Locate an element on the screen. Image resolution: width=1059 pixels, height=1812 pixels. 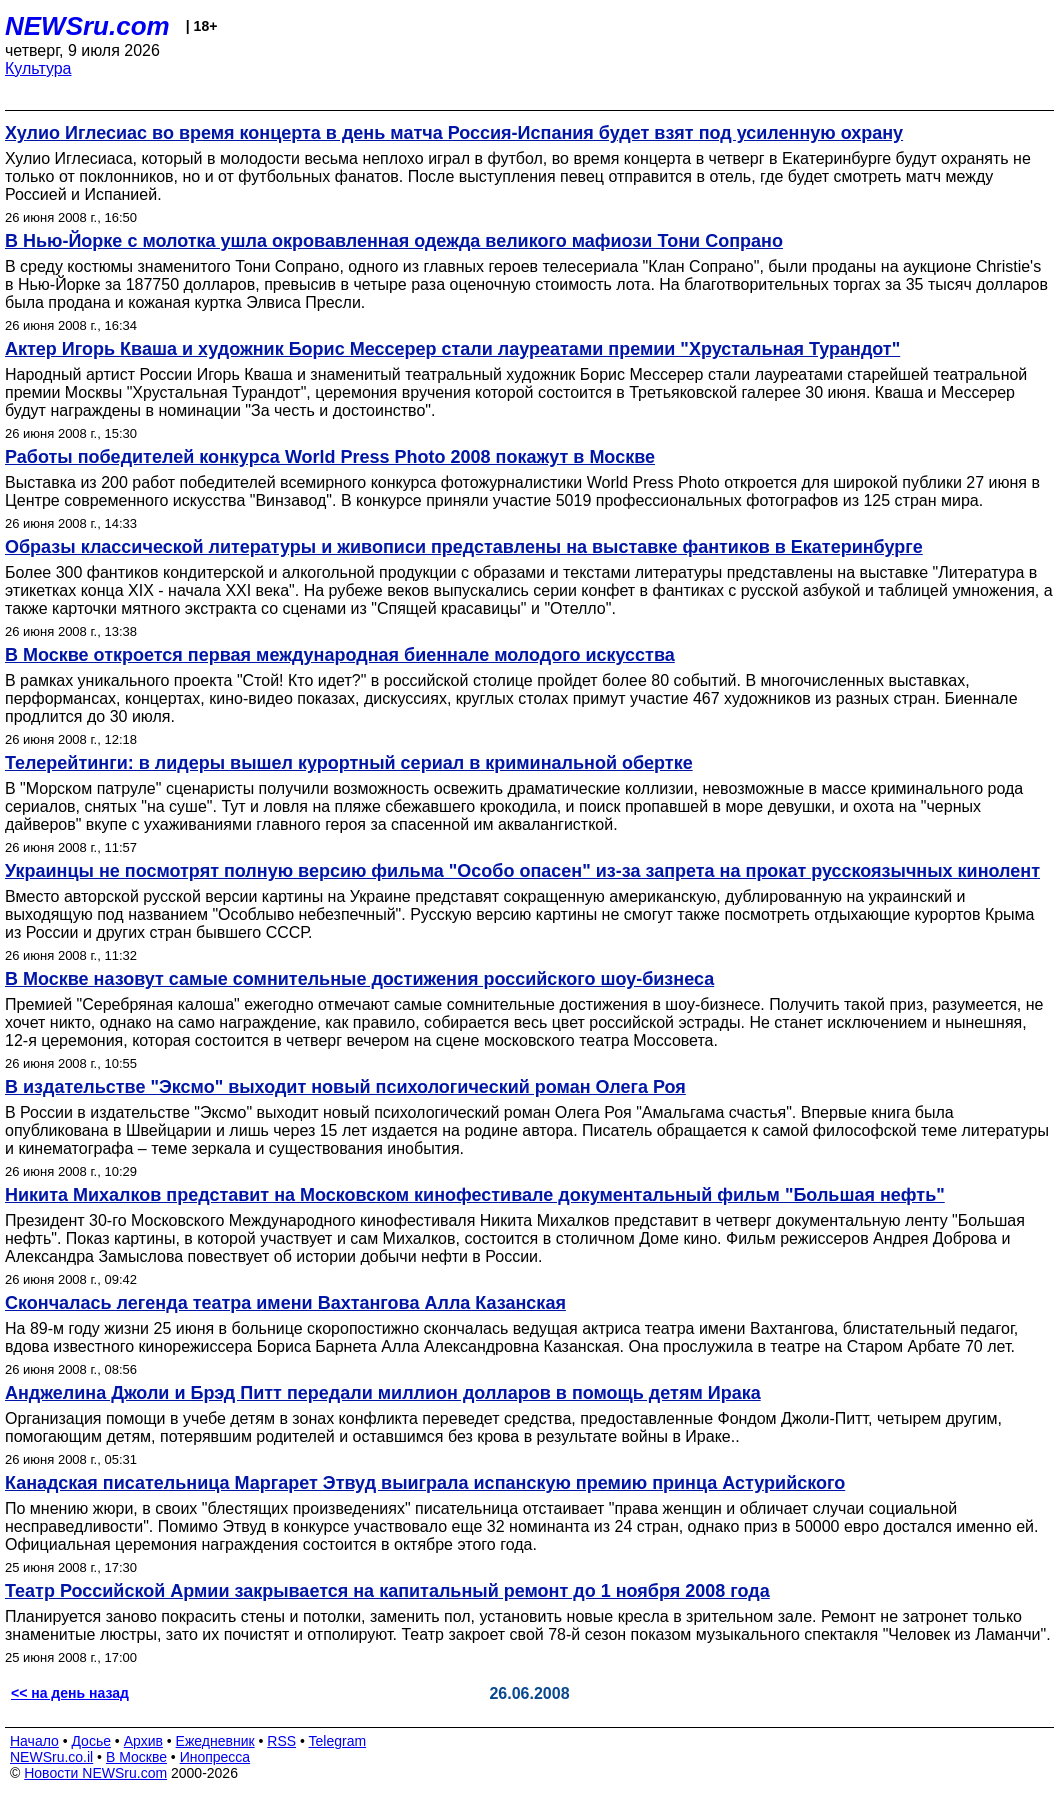
Инопресса is located at coordinates (215, 1757).